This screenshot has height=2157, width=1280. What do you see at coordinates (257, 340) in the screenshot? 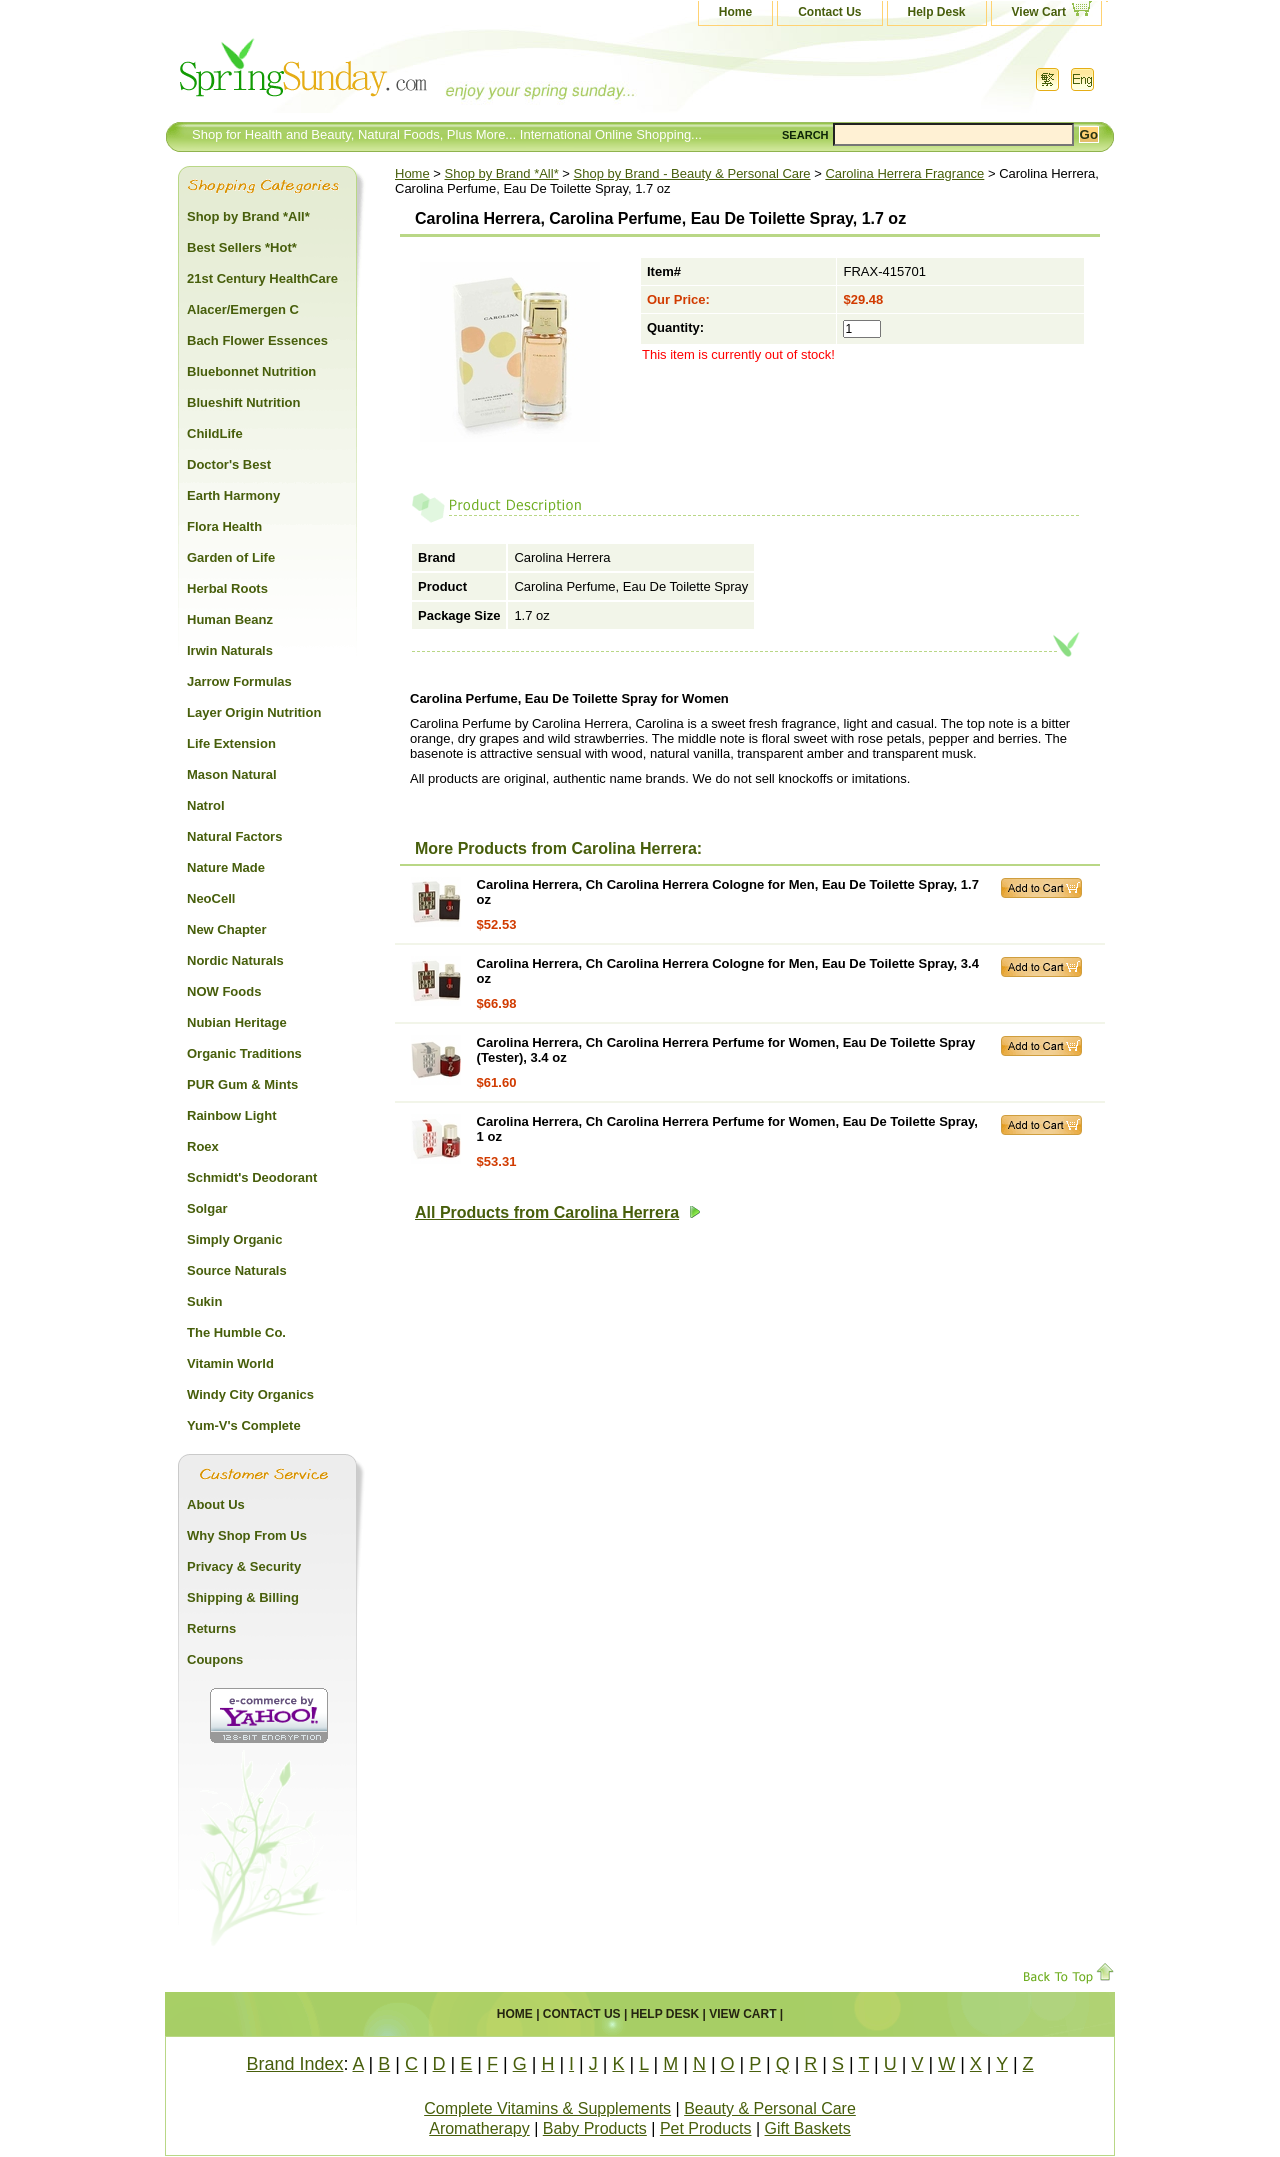
I see `Bach Flower Essences` at bounding box center [257, 340].